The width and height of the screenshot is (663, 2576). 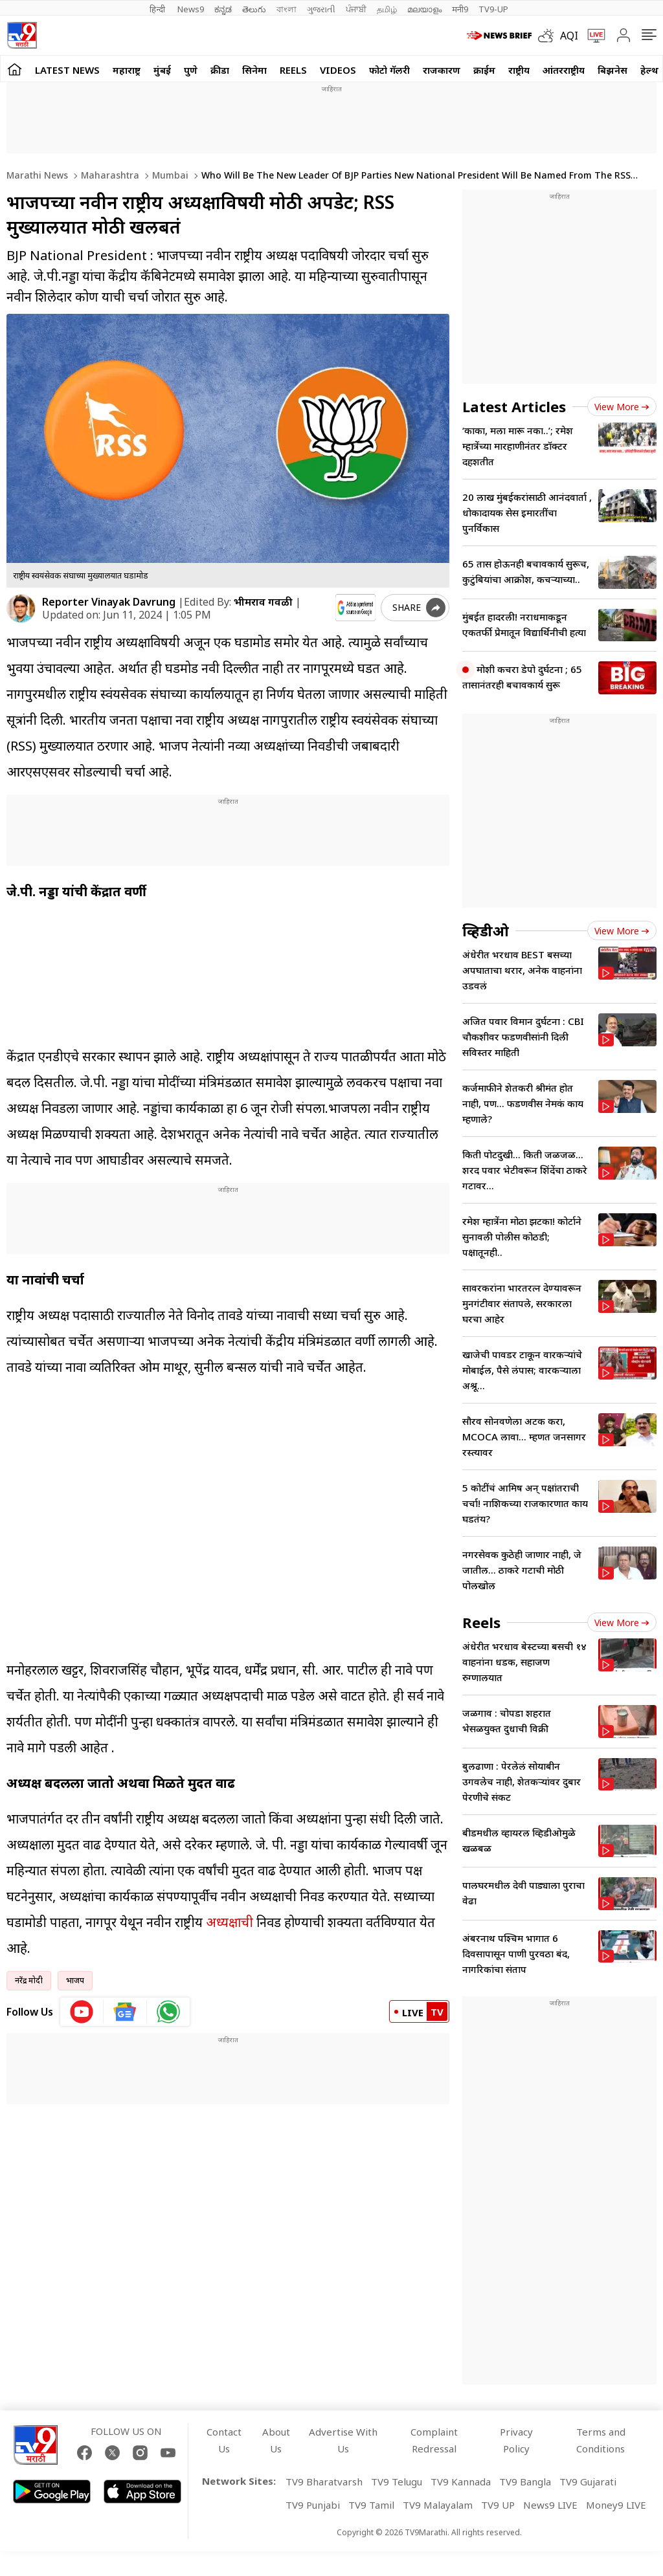 What do you see at coordinates (324, 2481) in the screenshot?
I see `TV9 Bharatvarsh` at bounding box center [324, 2481].